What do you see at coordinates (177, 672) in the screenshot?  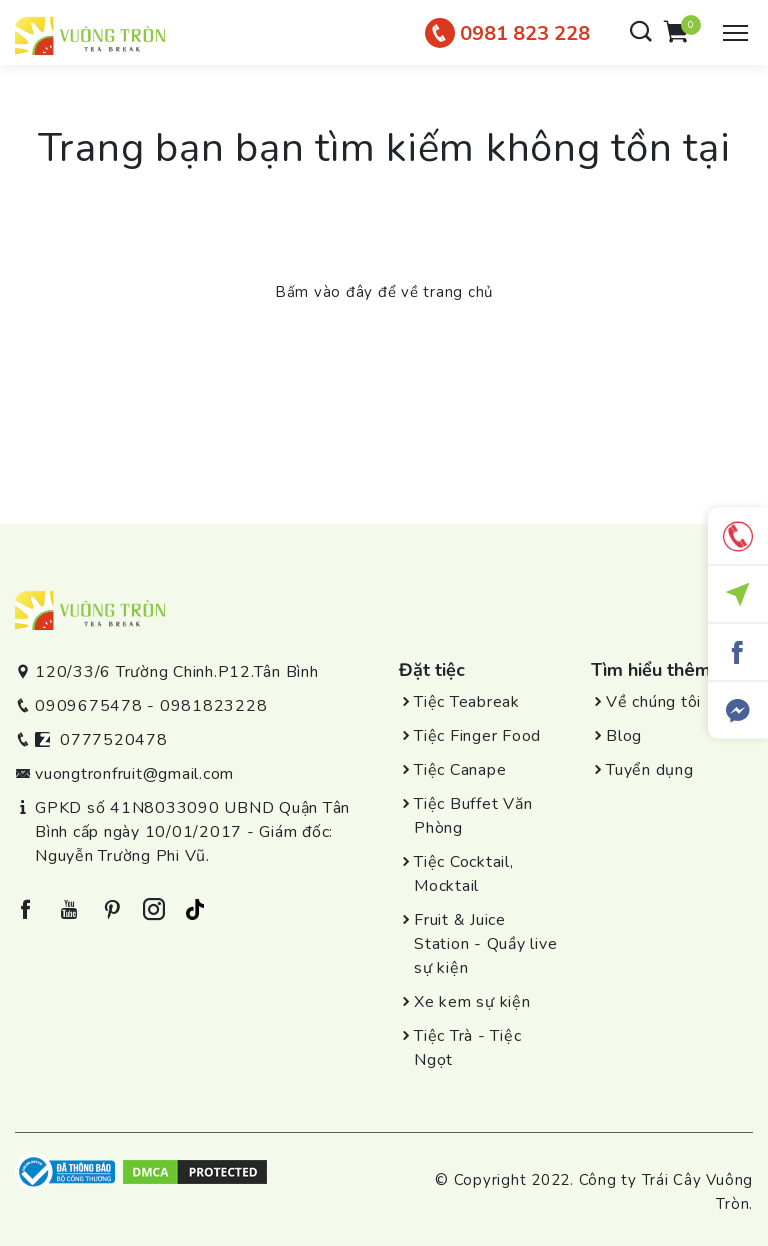 I see `120/33/6 Trường Chinh.P12.Tân Bình` at bounding box center [177, 672].